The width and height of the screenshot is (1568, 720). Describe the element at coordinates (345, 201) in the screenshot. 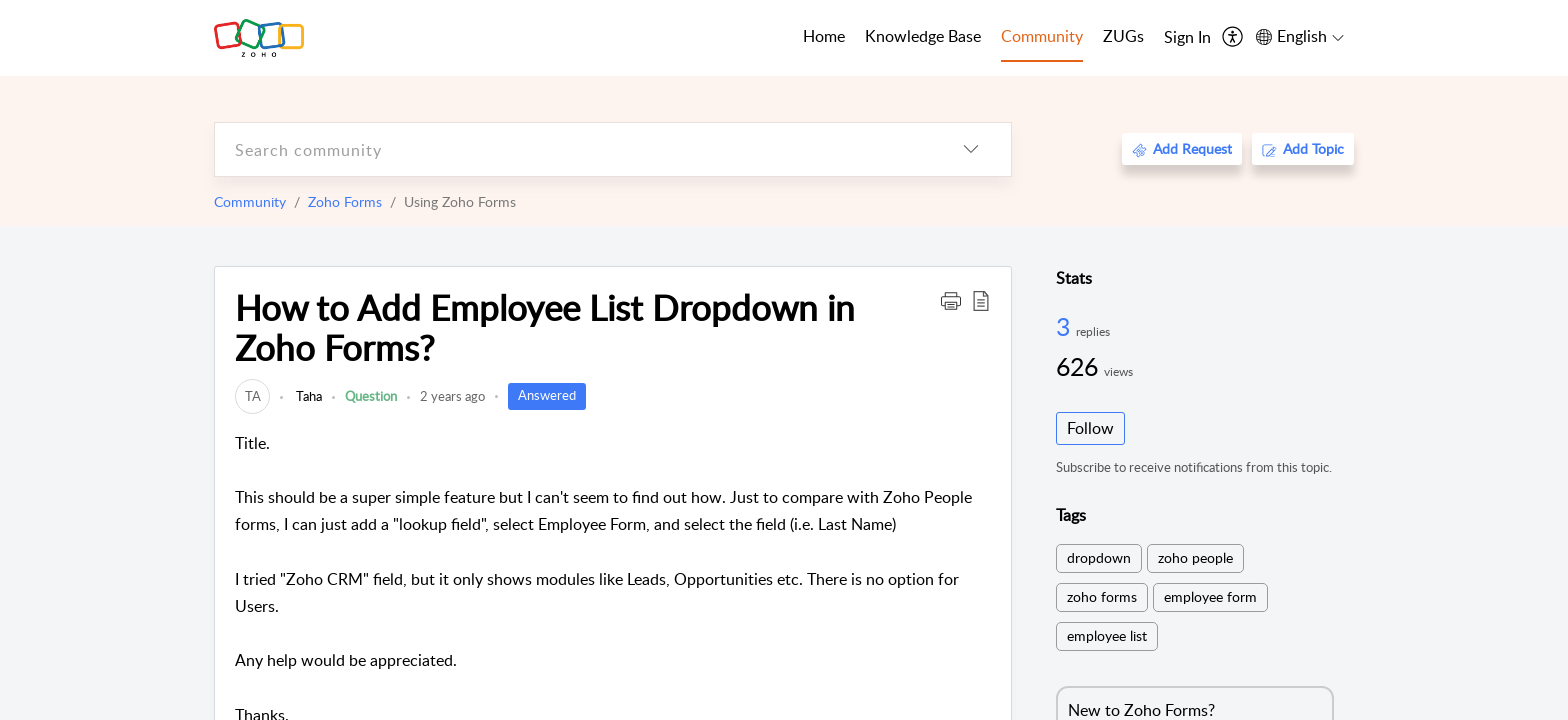

I see `Zoho Forms` at that location.